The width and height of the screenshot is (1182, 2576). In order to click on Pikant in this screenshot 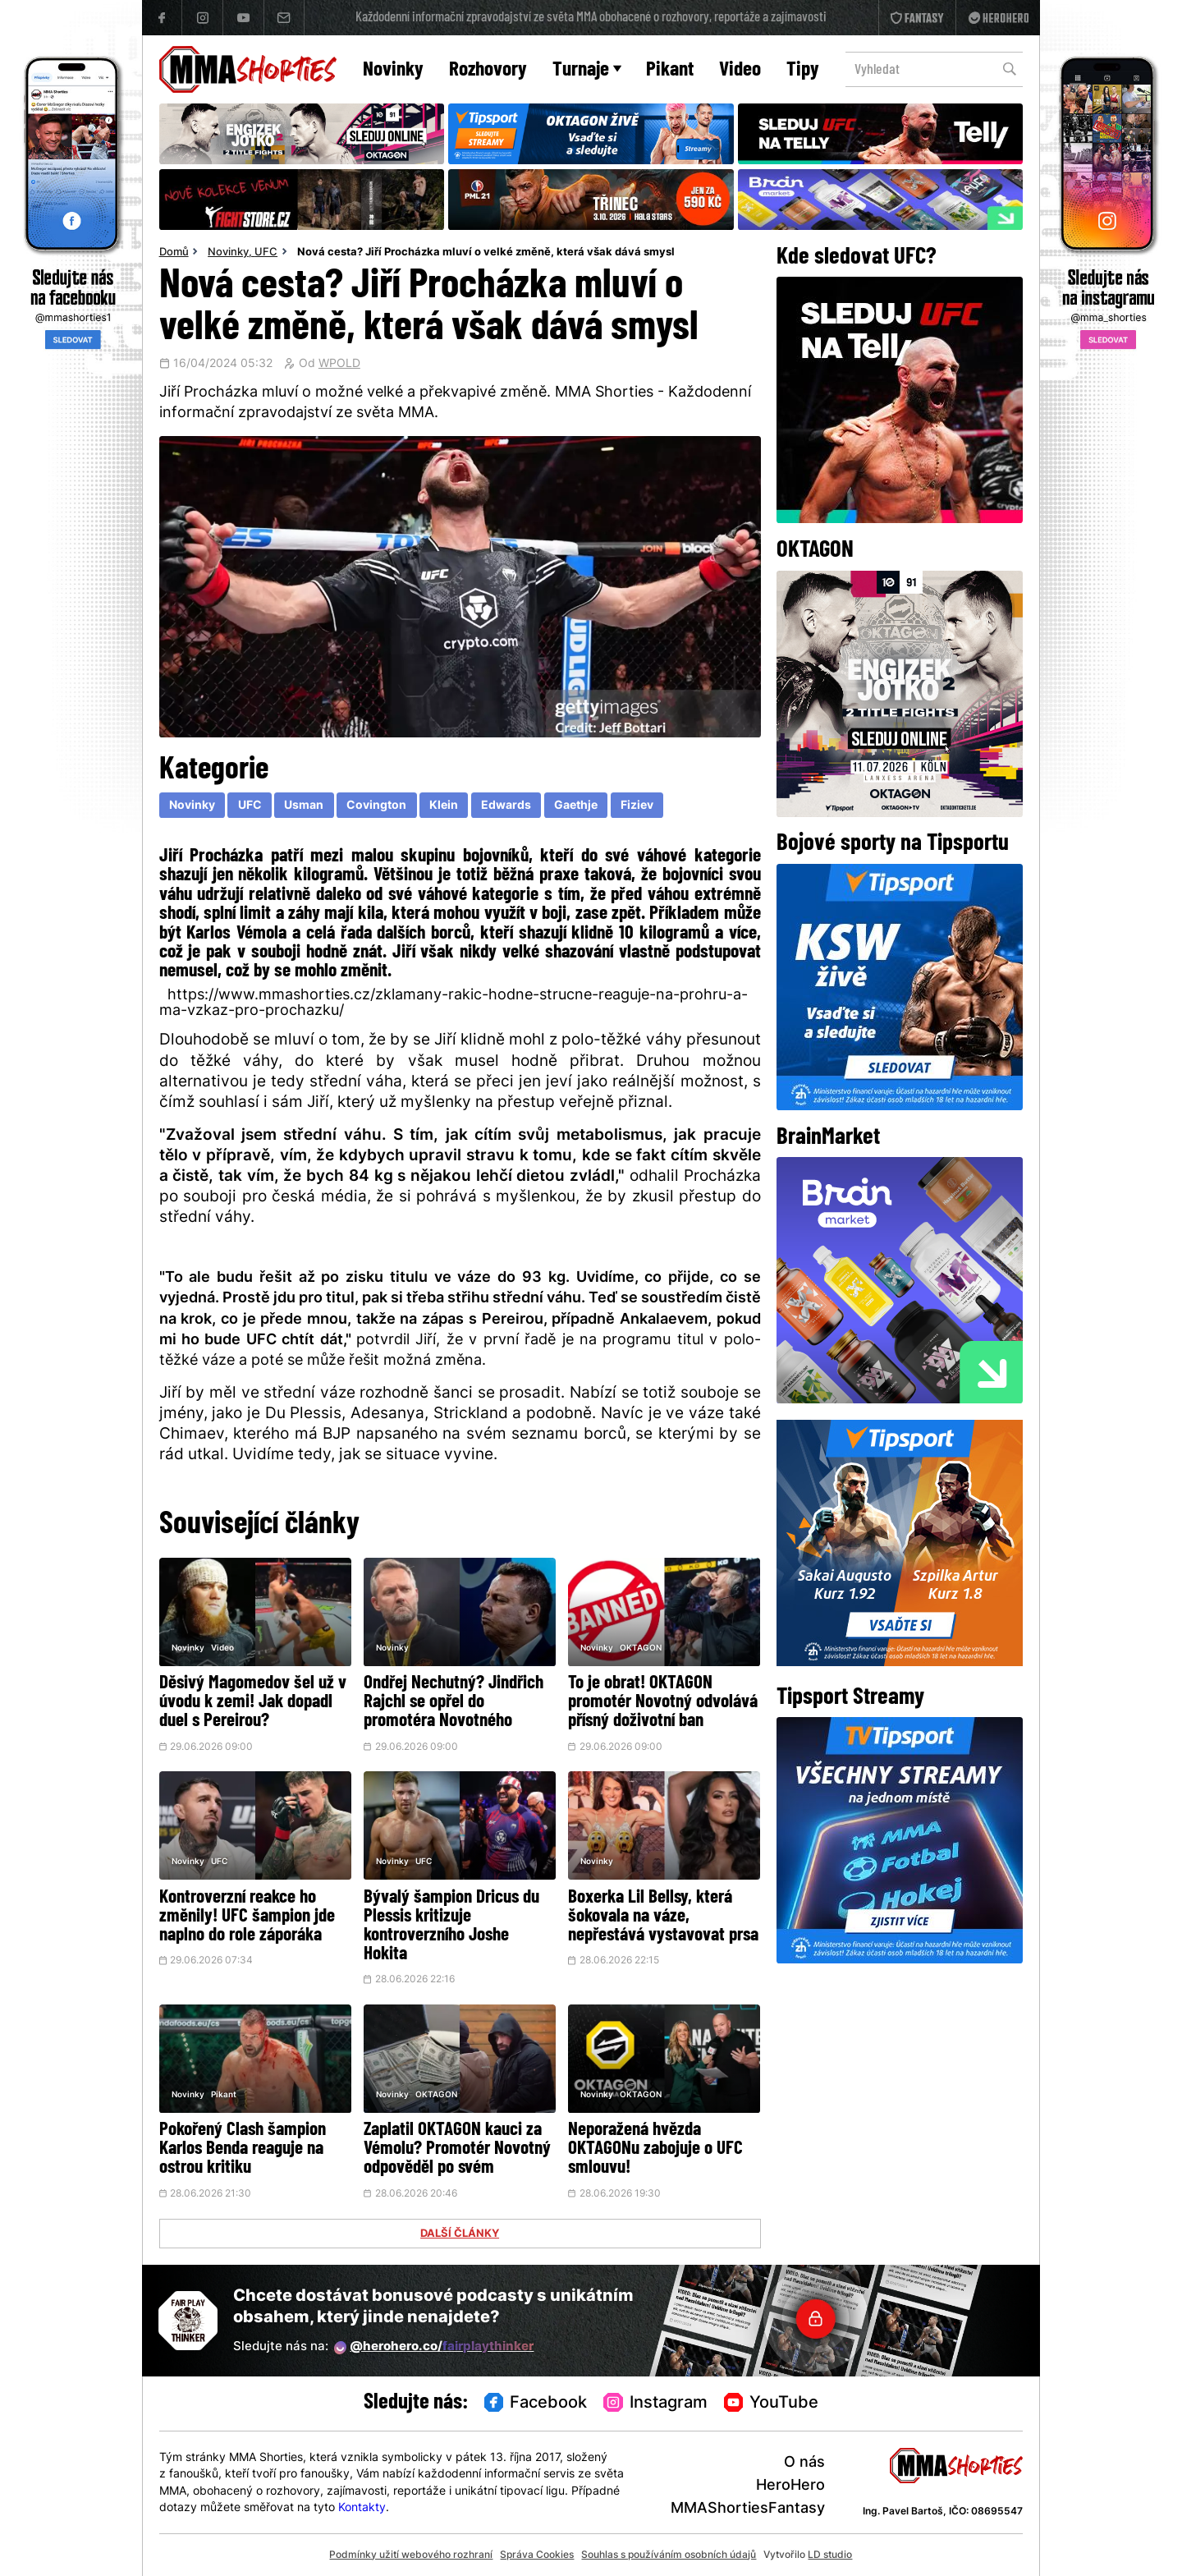, I will do `click(670, 70)`.